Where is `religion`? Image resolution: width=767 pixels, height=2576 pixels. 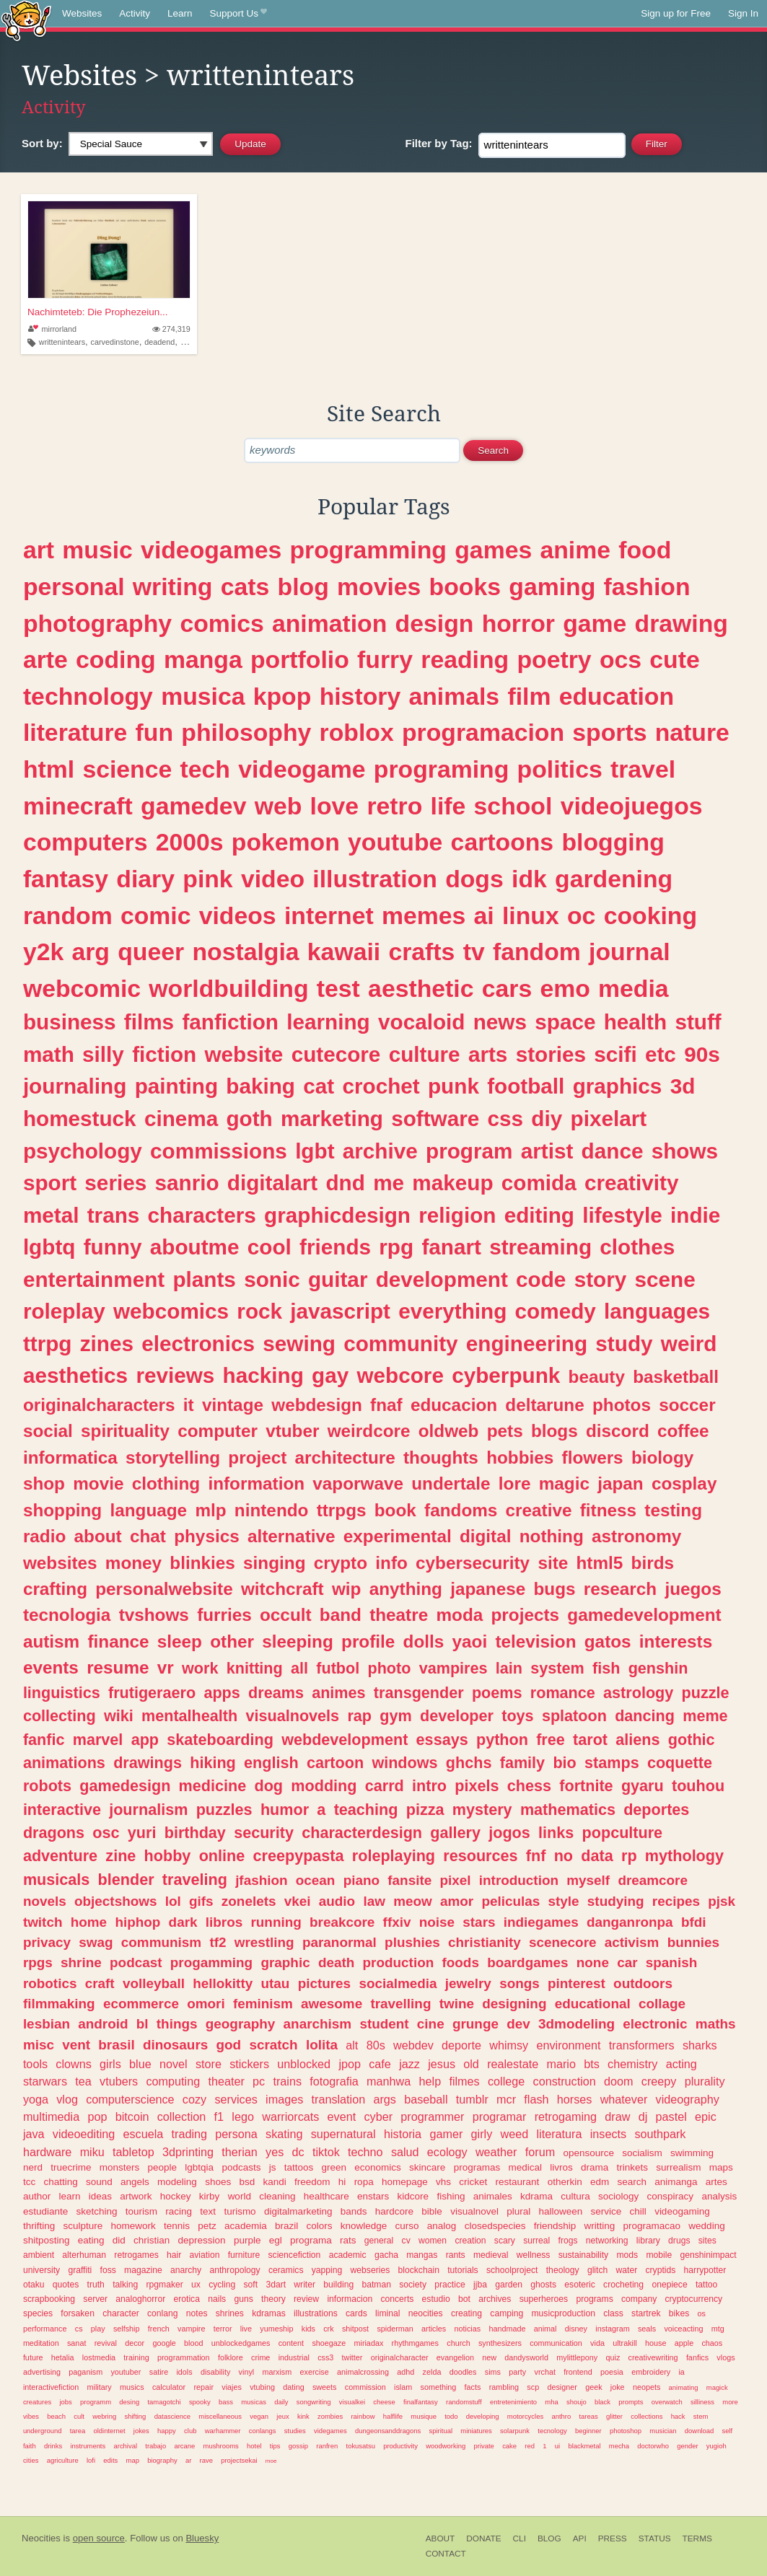 religion is located at coordinates (457, 1215).